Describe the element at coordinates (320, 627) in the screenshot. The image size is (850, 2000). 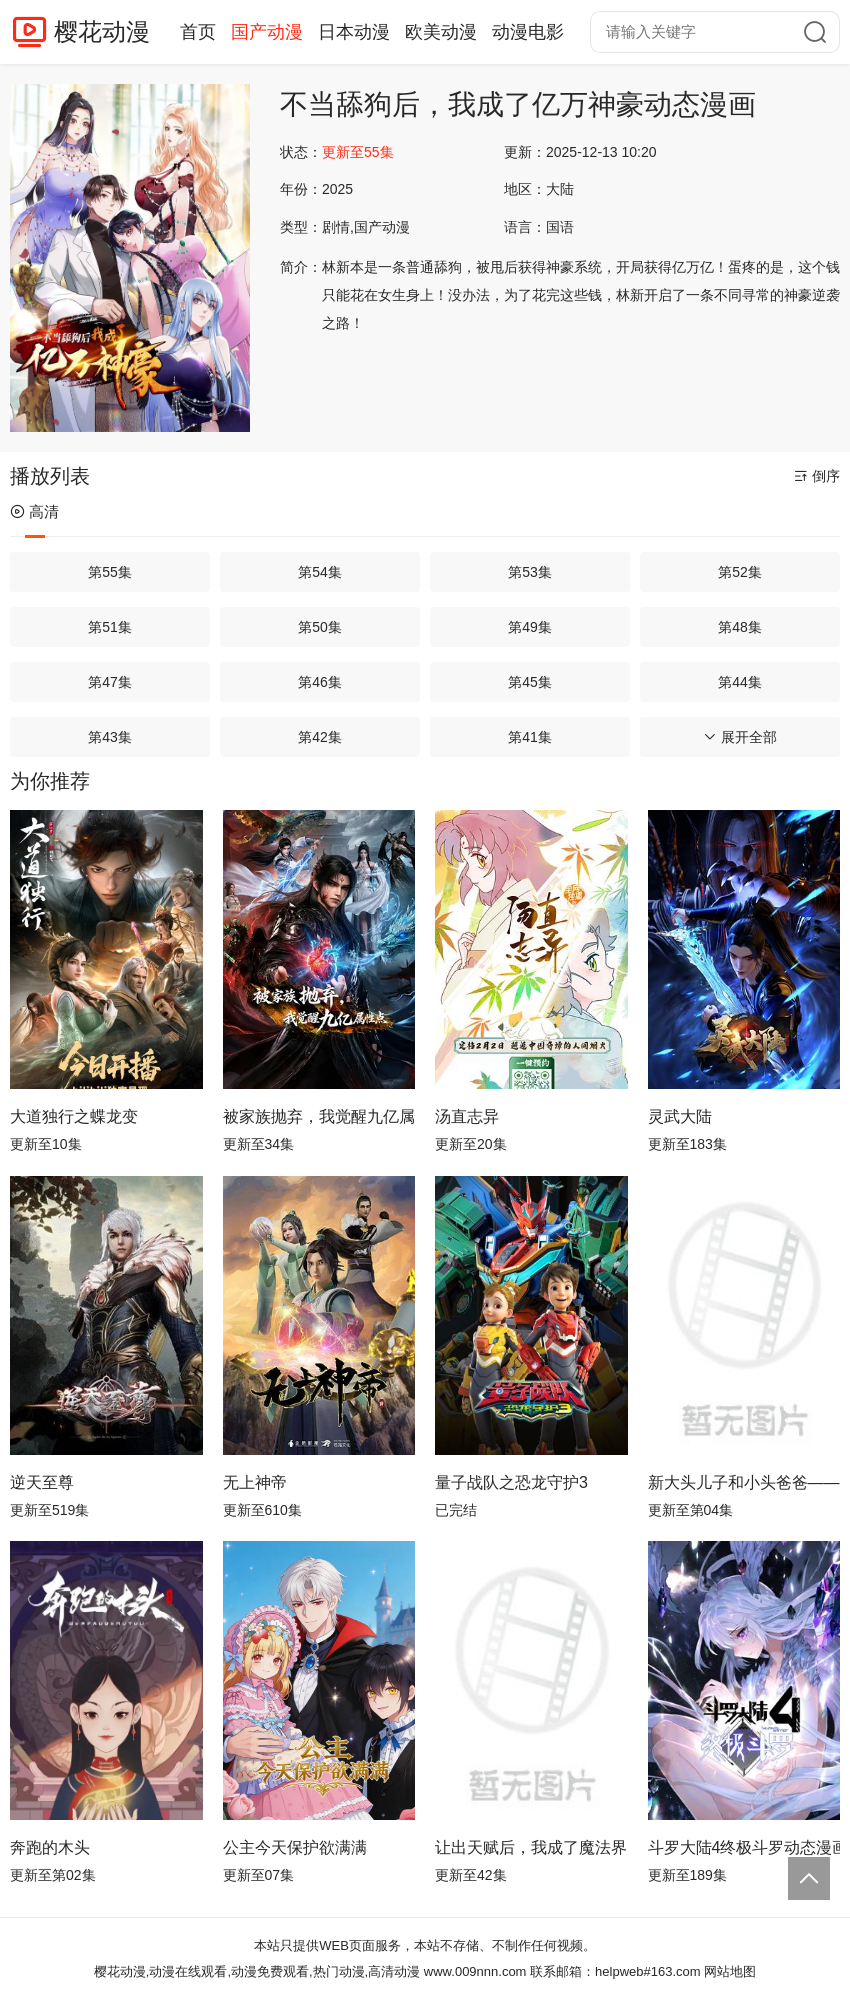
I see `第50集` at that location.